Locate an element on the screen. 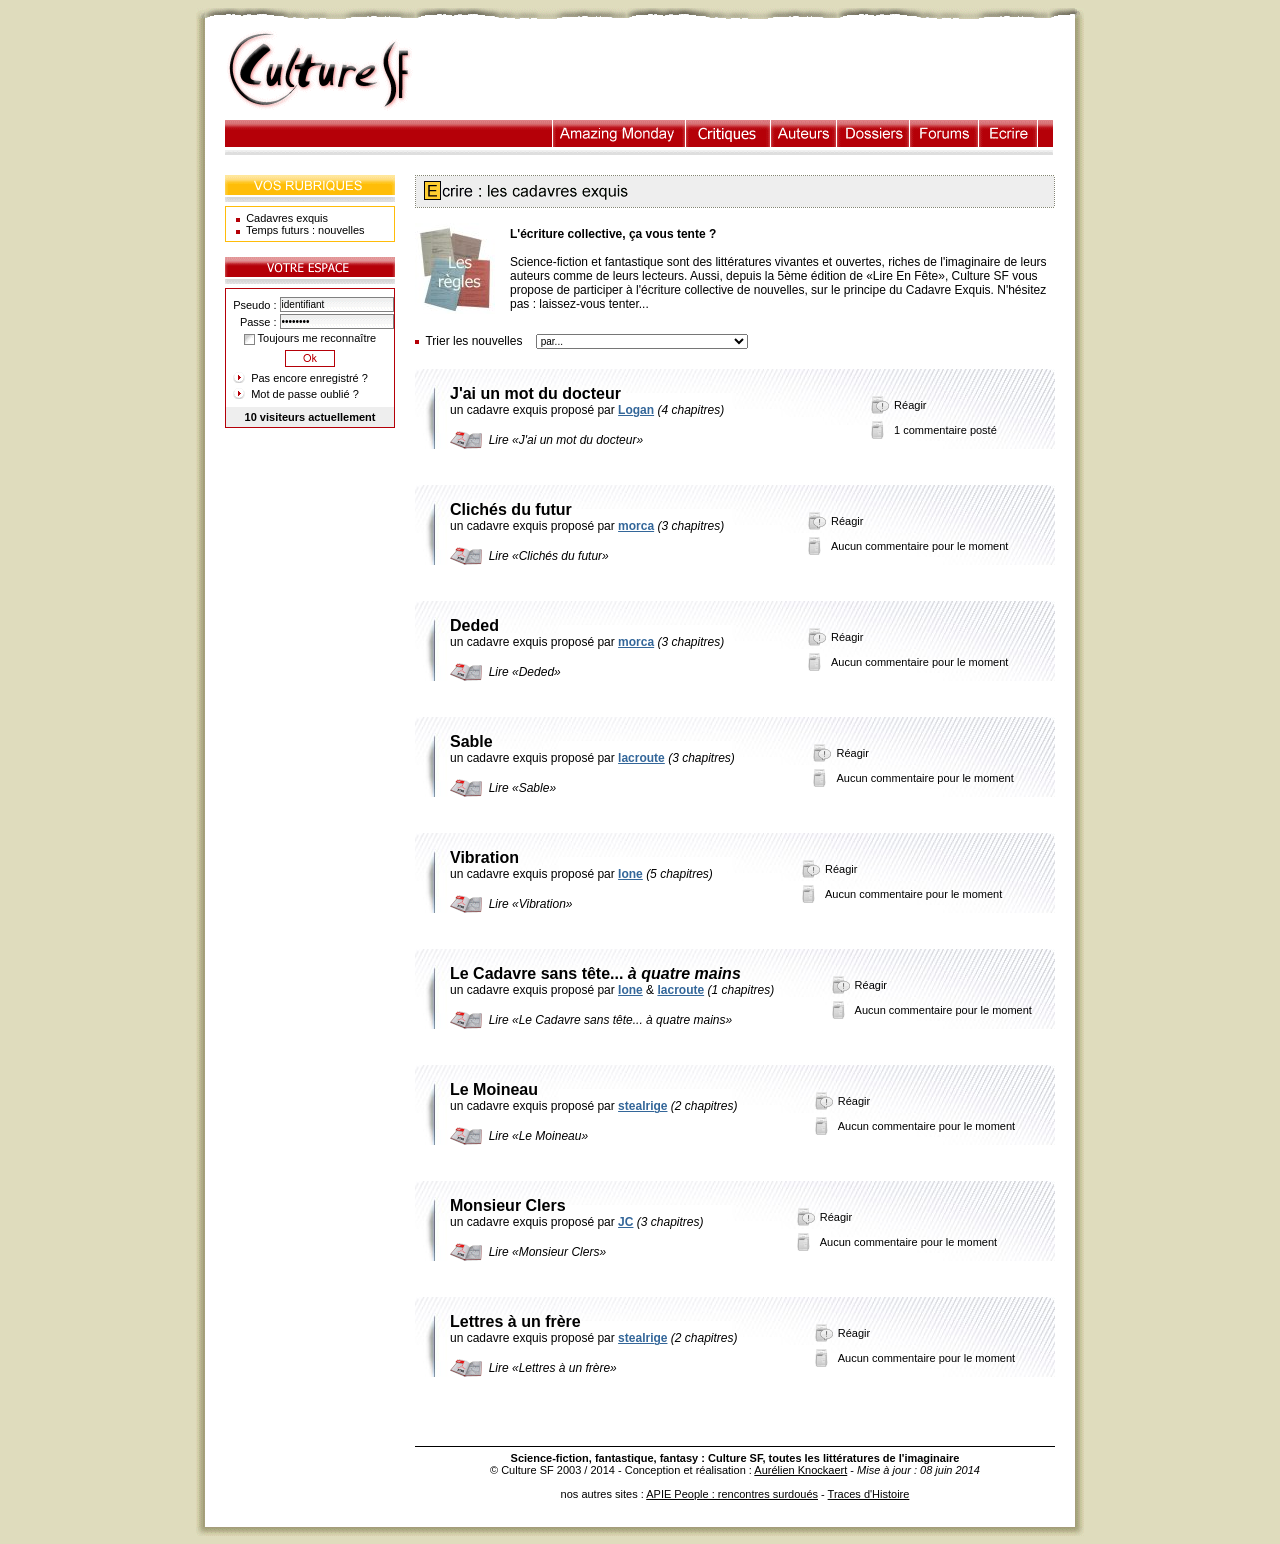 The height and width of the screenshot is (1544, 1280). Réagir is located at coordinates (910, 405).